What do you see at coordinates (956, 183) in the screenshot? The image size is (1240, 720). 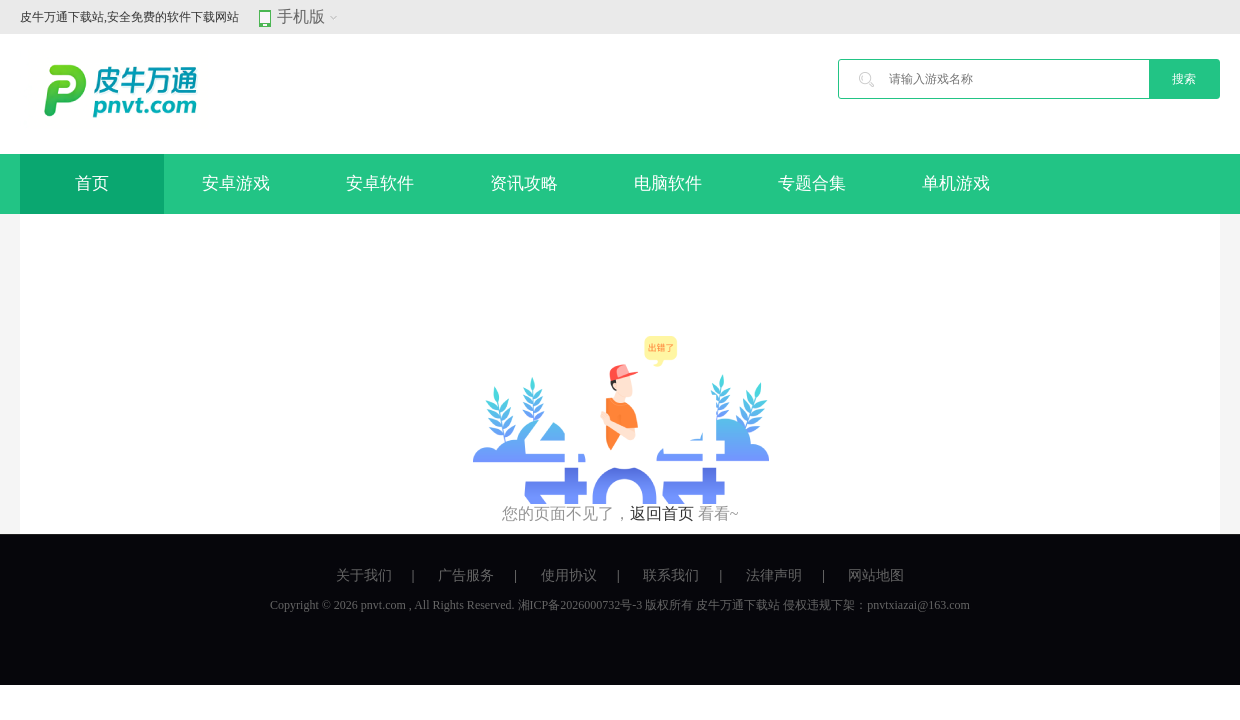 I see `单机游戏` at bounding box center [956, 183].